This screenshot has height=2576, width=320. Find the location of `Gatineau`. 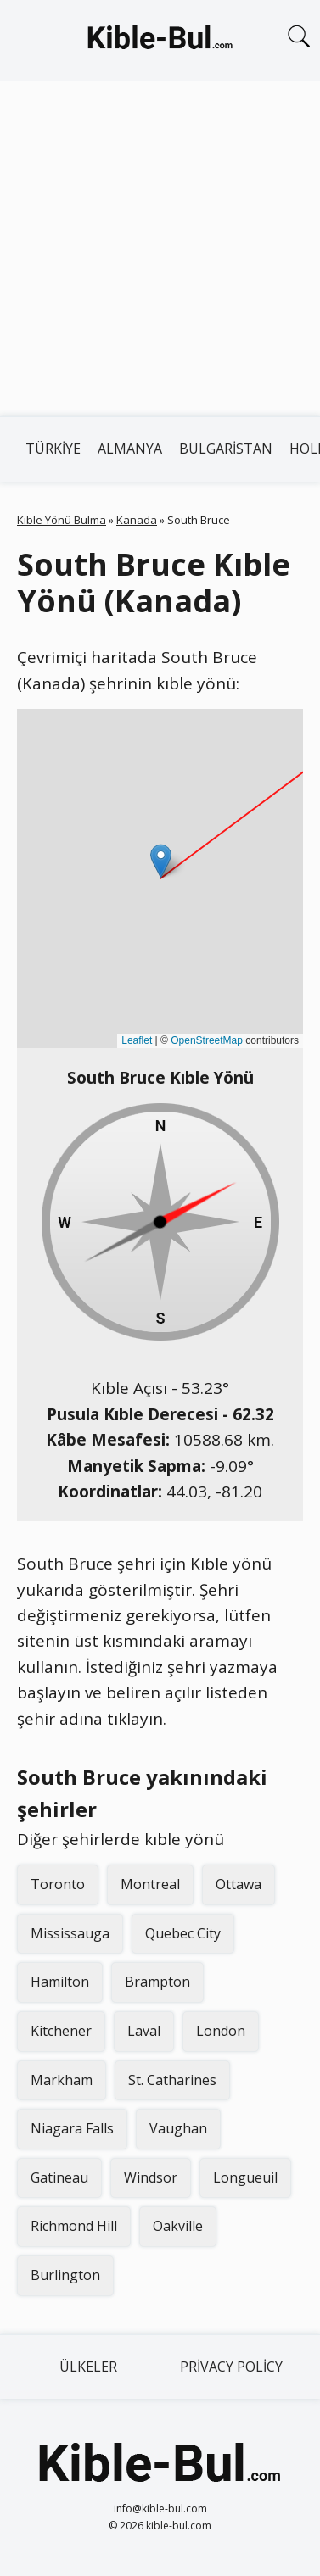

Gatineau is located at coordinates (59, 2177).